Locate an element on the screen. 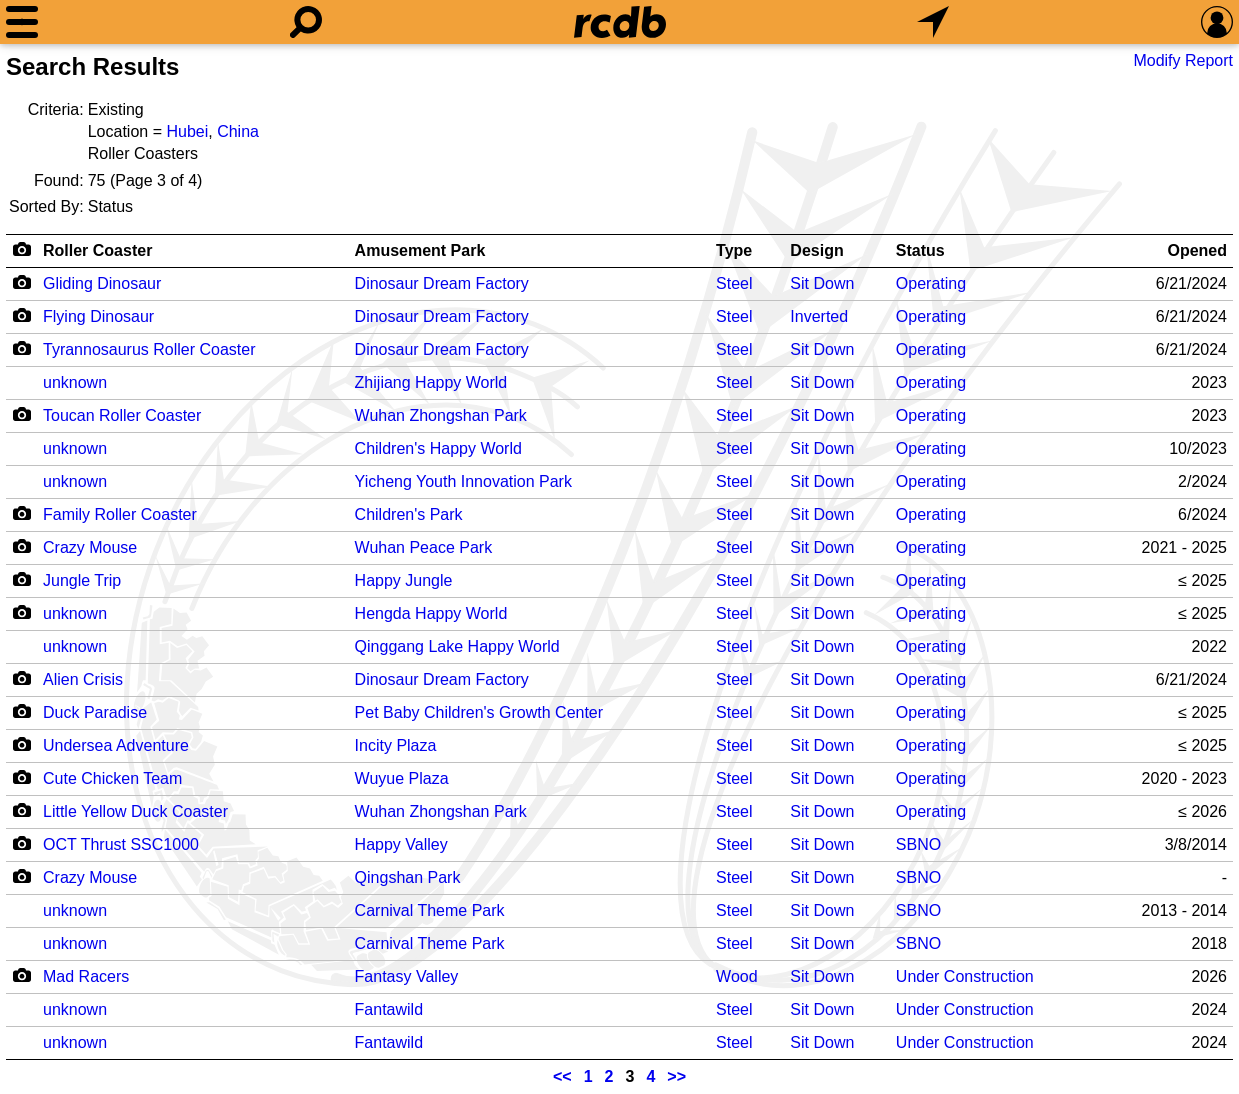 The width and height of the screenshot is (1239, 1094). Family Roller Coaster is located at coordinates (120, 514).